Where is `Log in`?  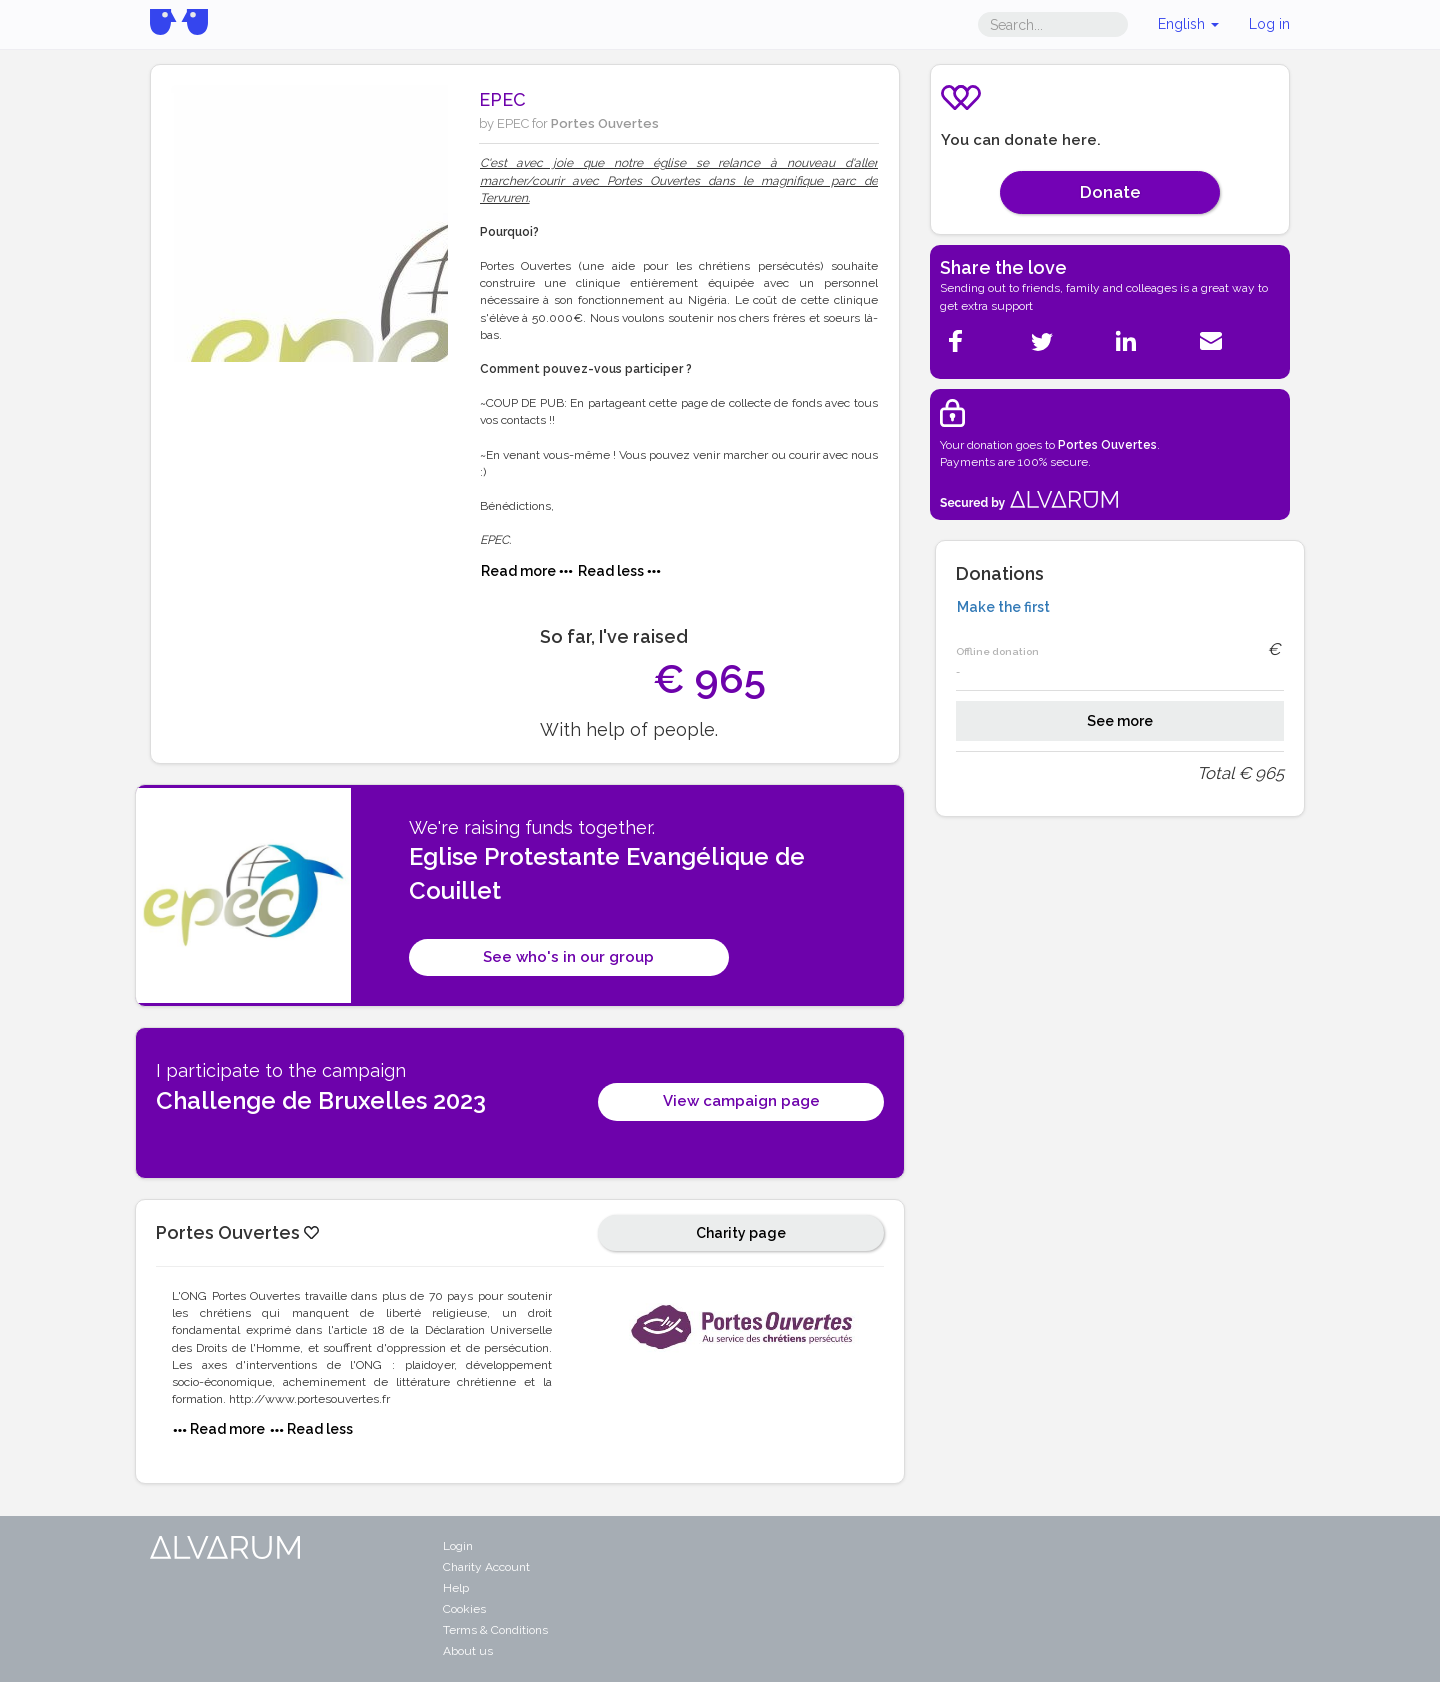
Log in is located at coordinates (1269, 24).